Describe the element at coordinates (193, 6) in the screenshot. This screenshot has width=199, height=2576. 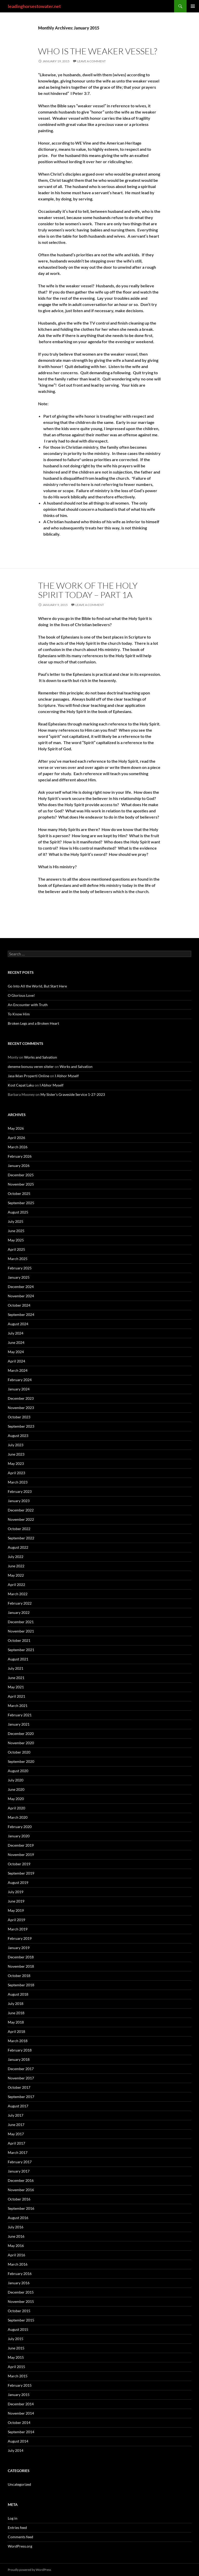
I see `Primary Menu` at that location.